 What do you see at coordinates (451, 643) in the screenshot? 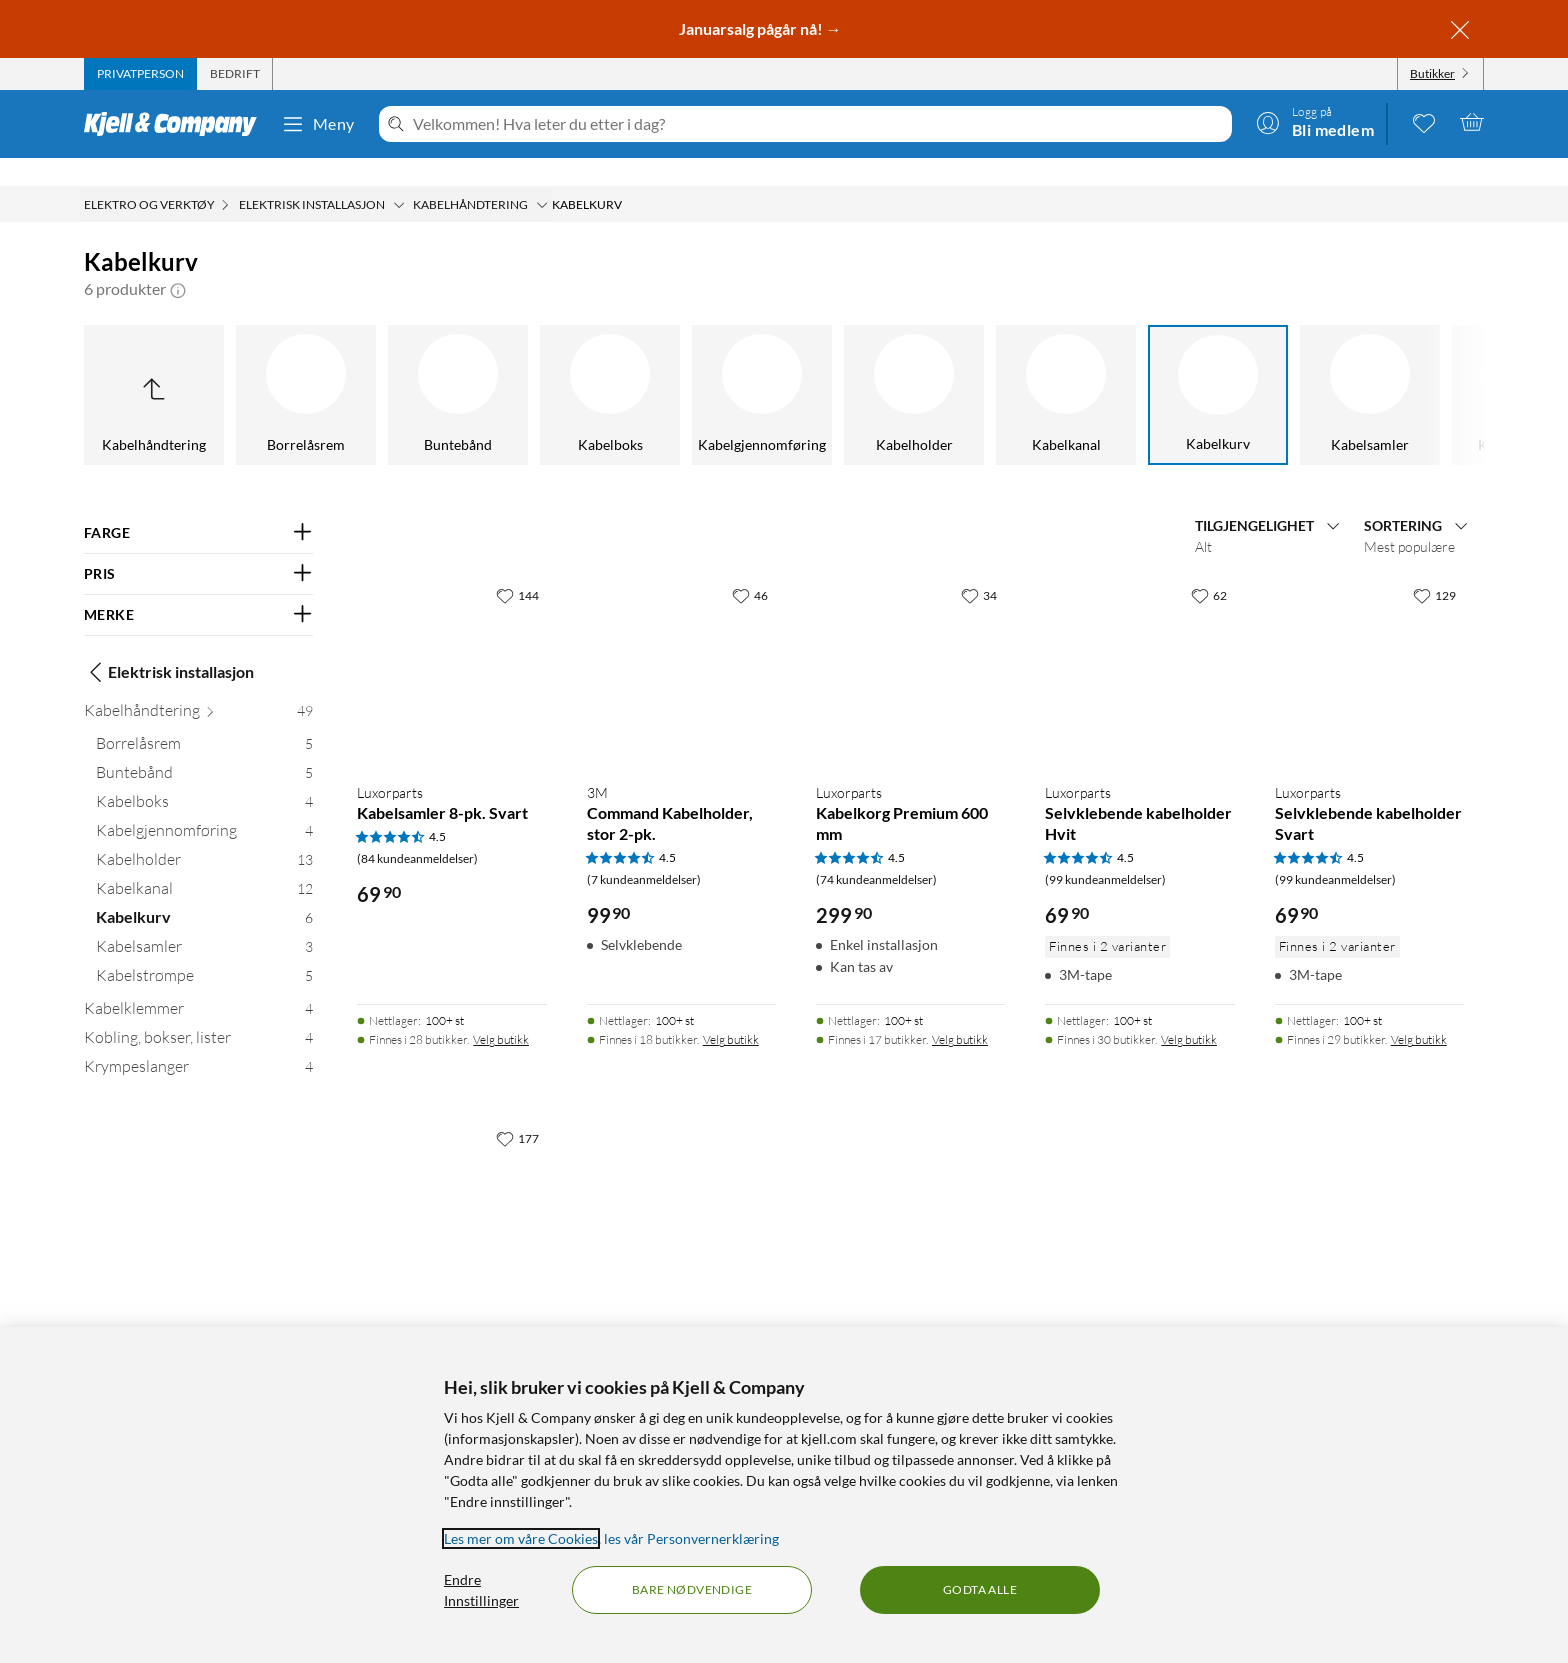
I see `[Produktkort Luxorparts Kabelsamler 8-pk. Svart, 69.9 kr]` at bounding box center [451, 643].